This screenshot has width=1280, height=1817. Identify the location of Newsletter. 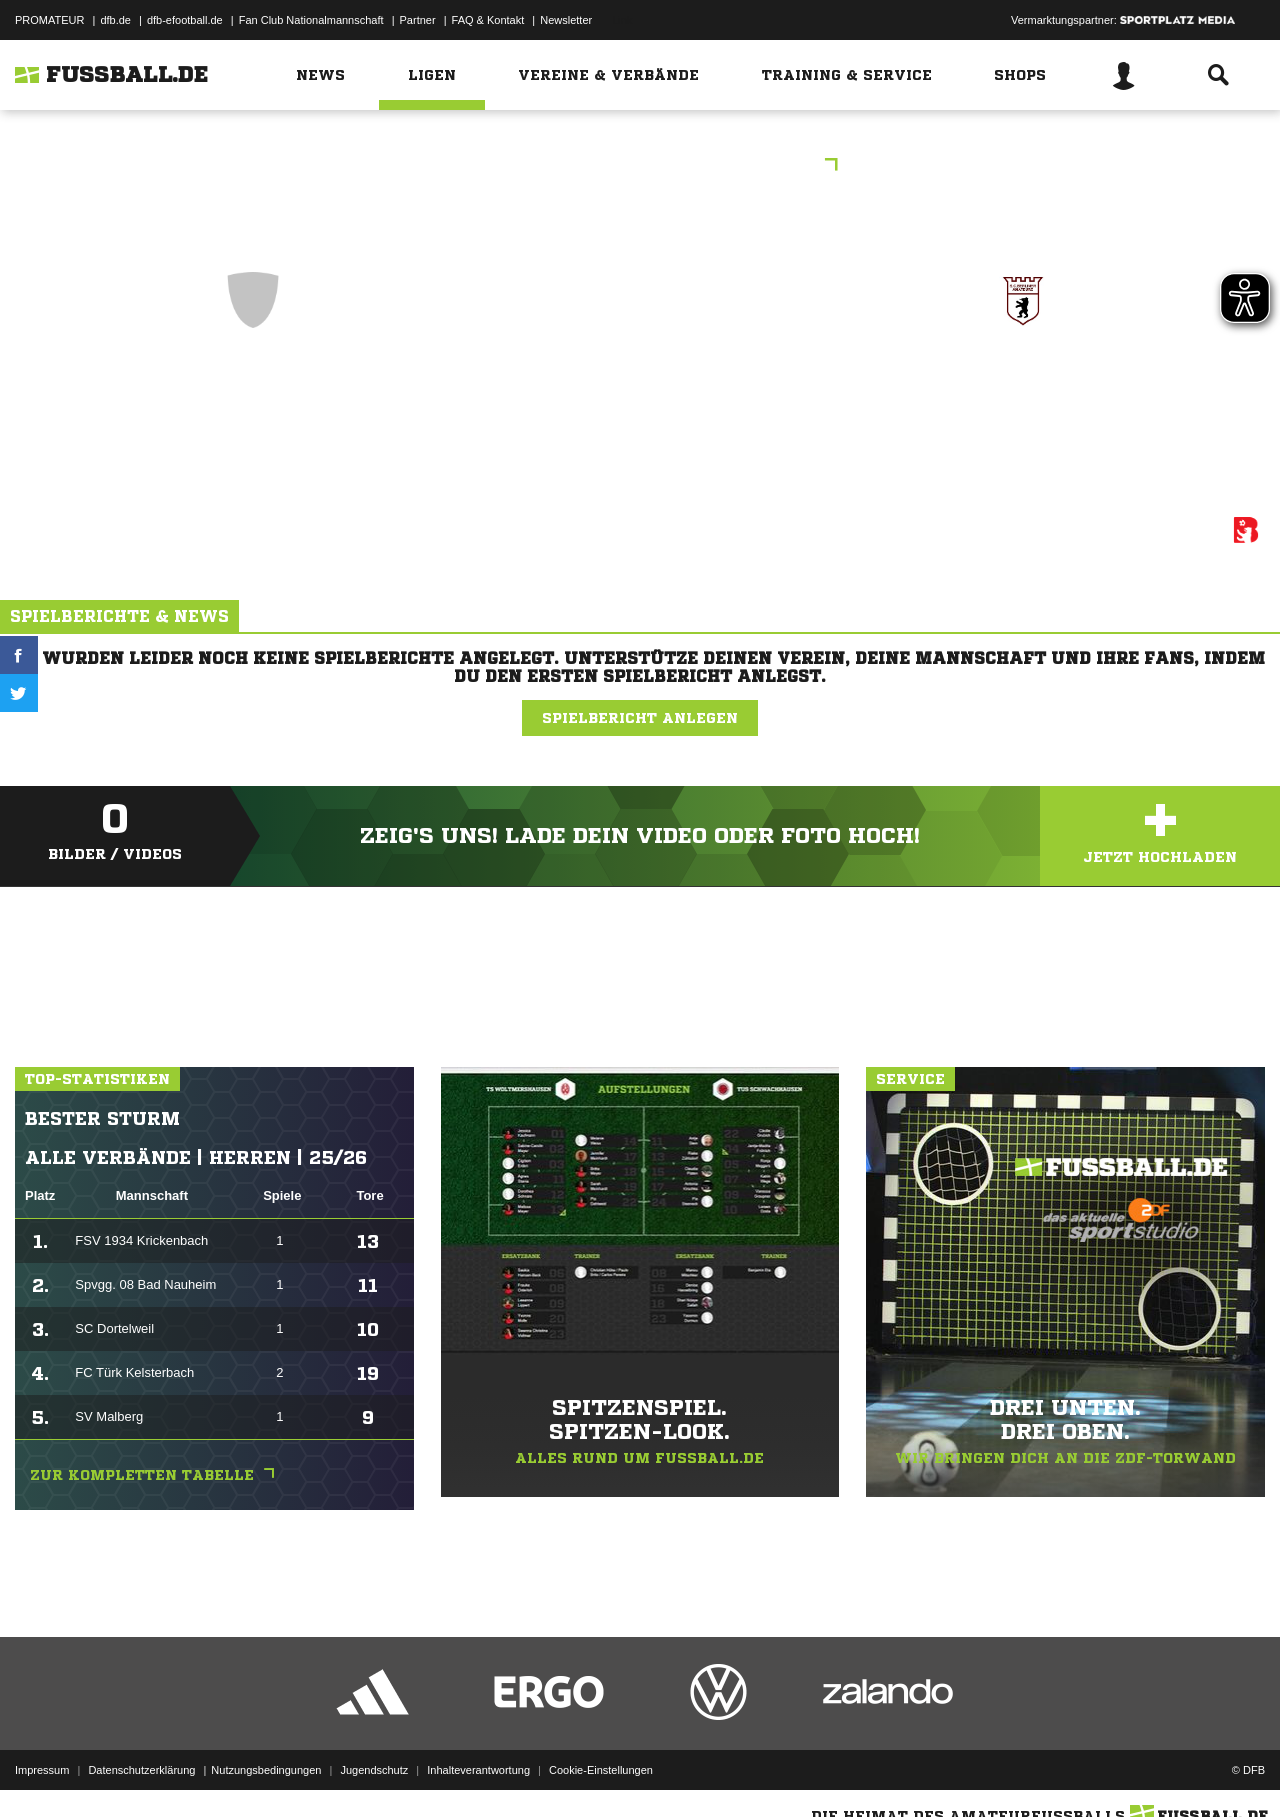
(566, 20).